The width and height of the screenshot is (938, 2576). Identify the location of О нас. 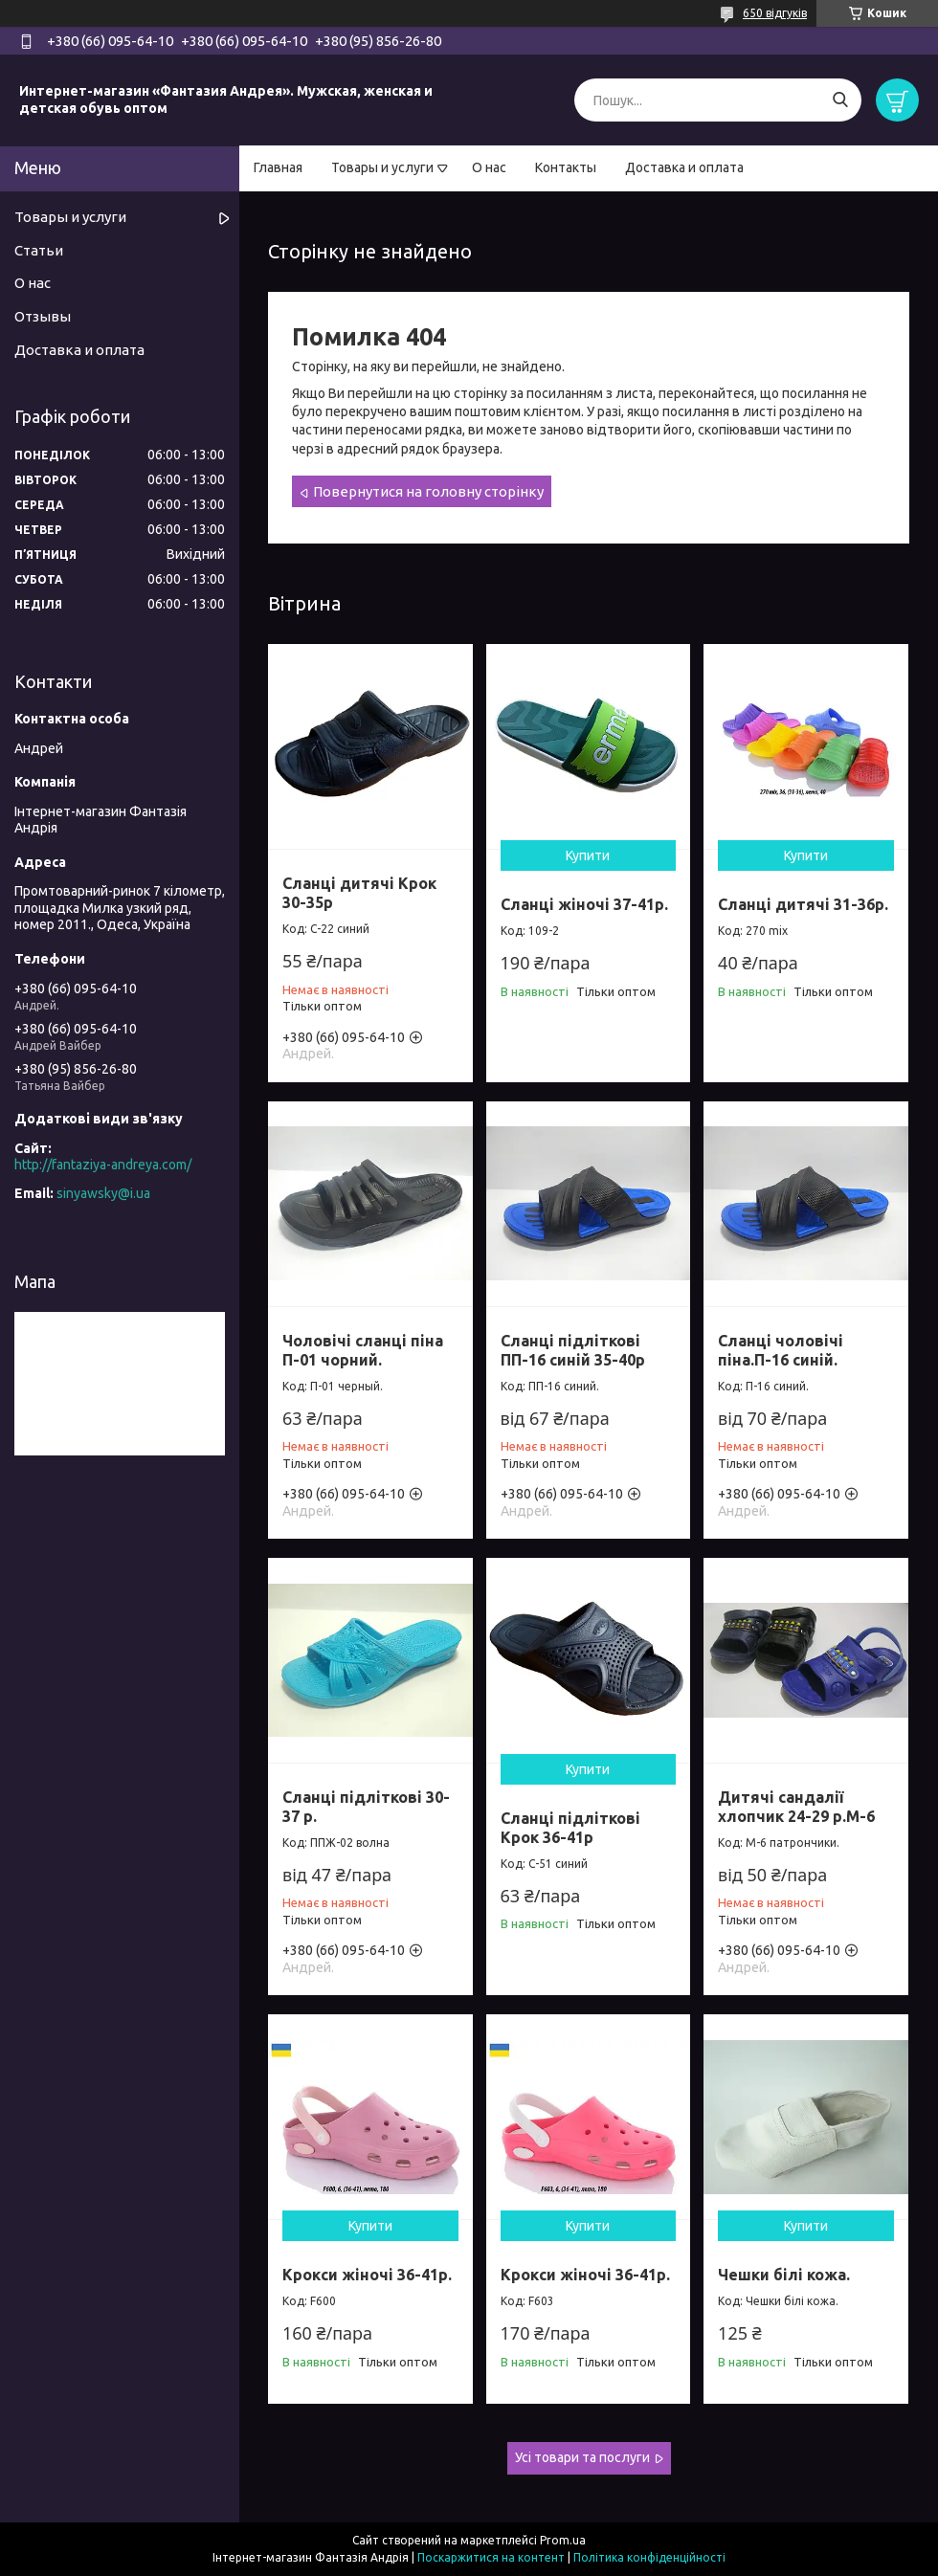
(489, 167).